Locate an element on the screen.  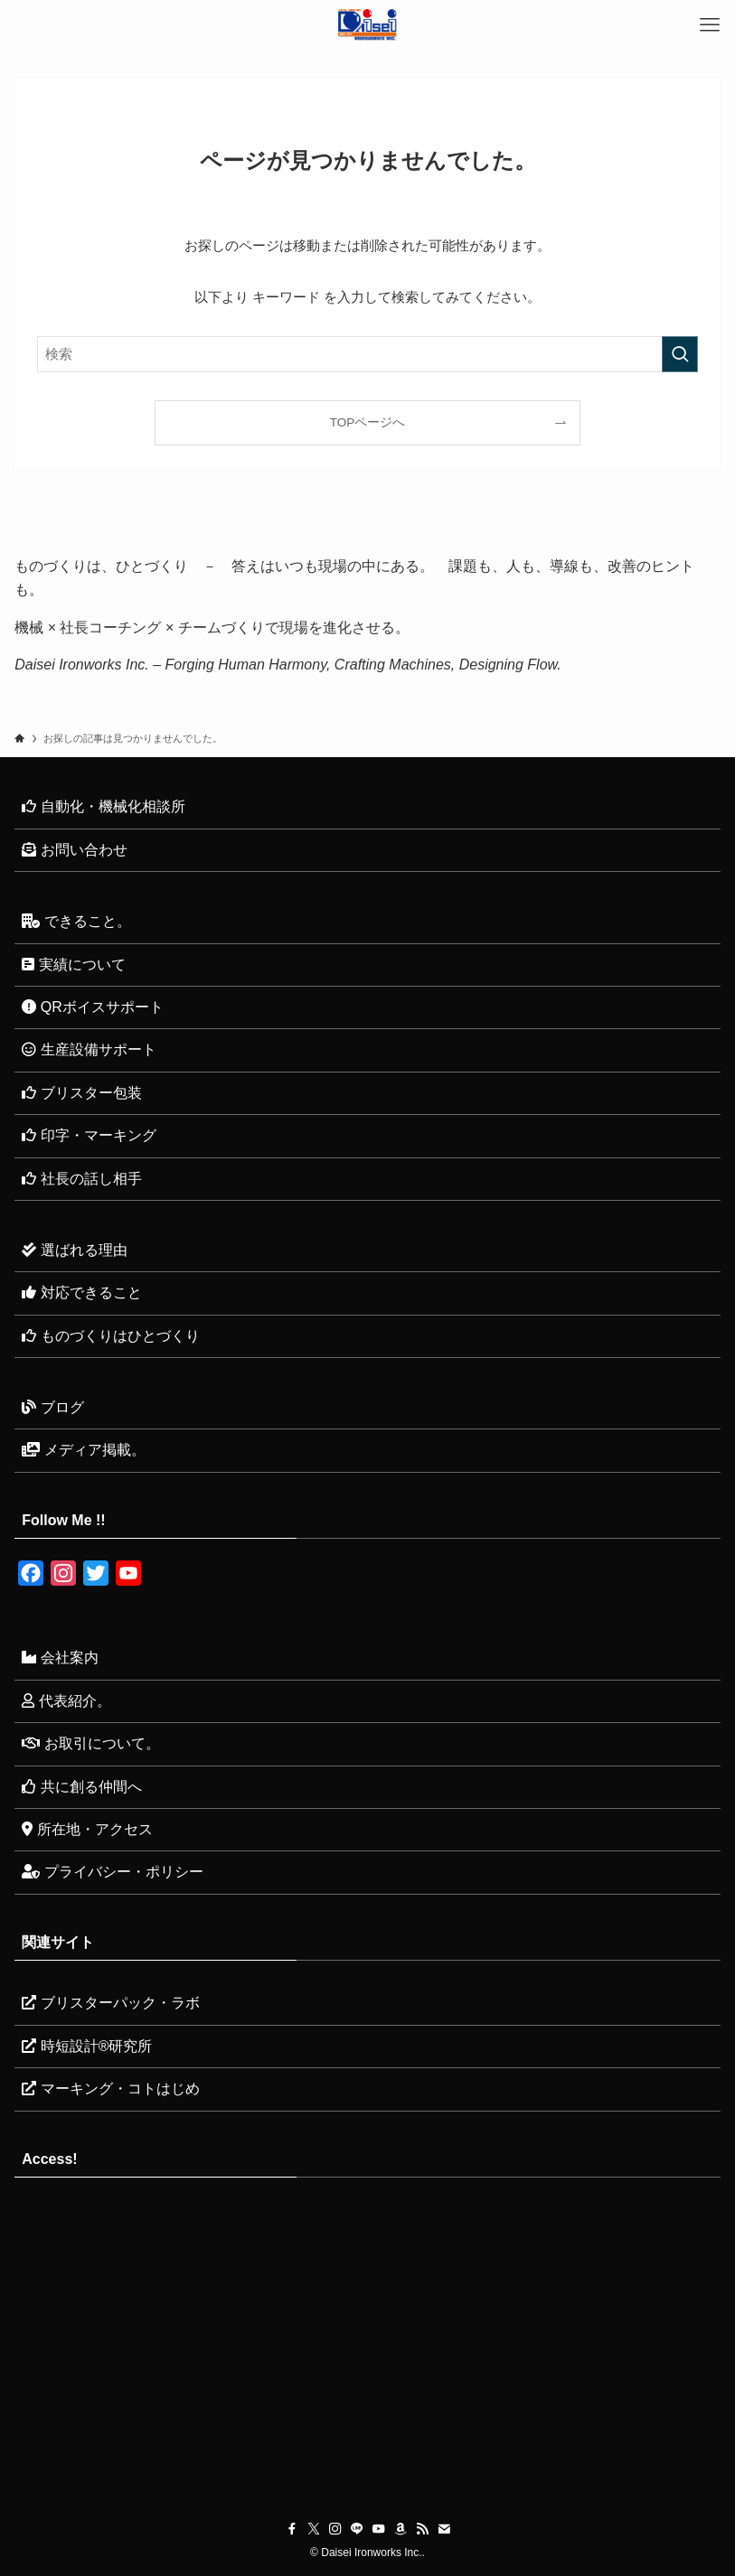
[twitter-x] is located at coordinates (314, 2529).